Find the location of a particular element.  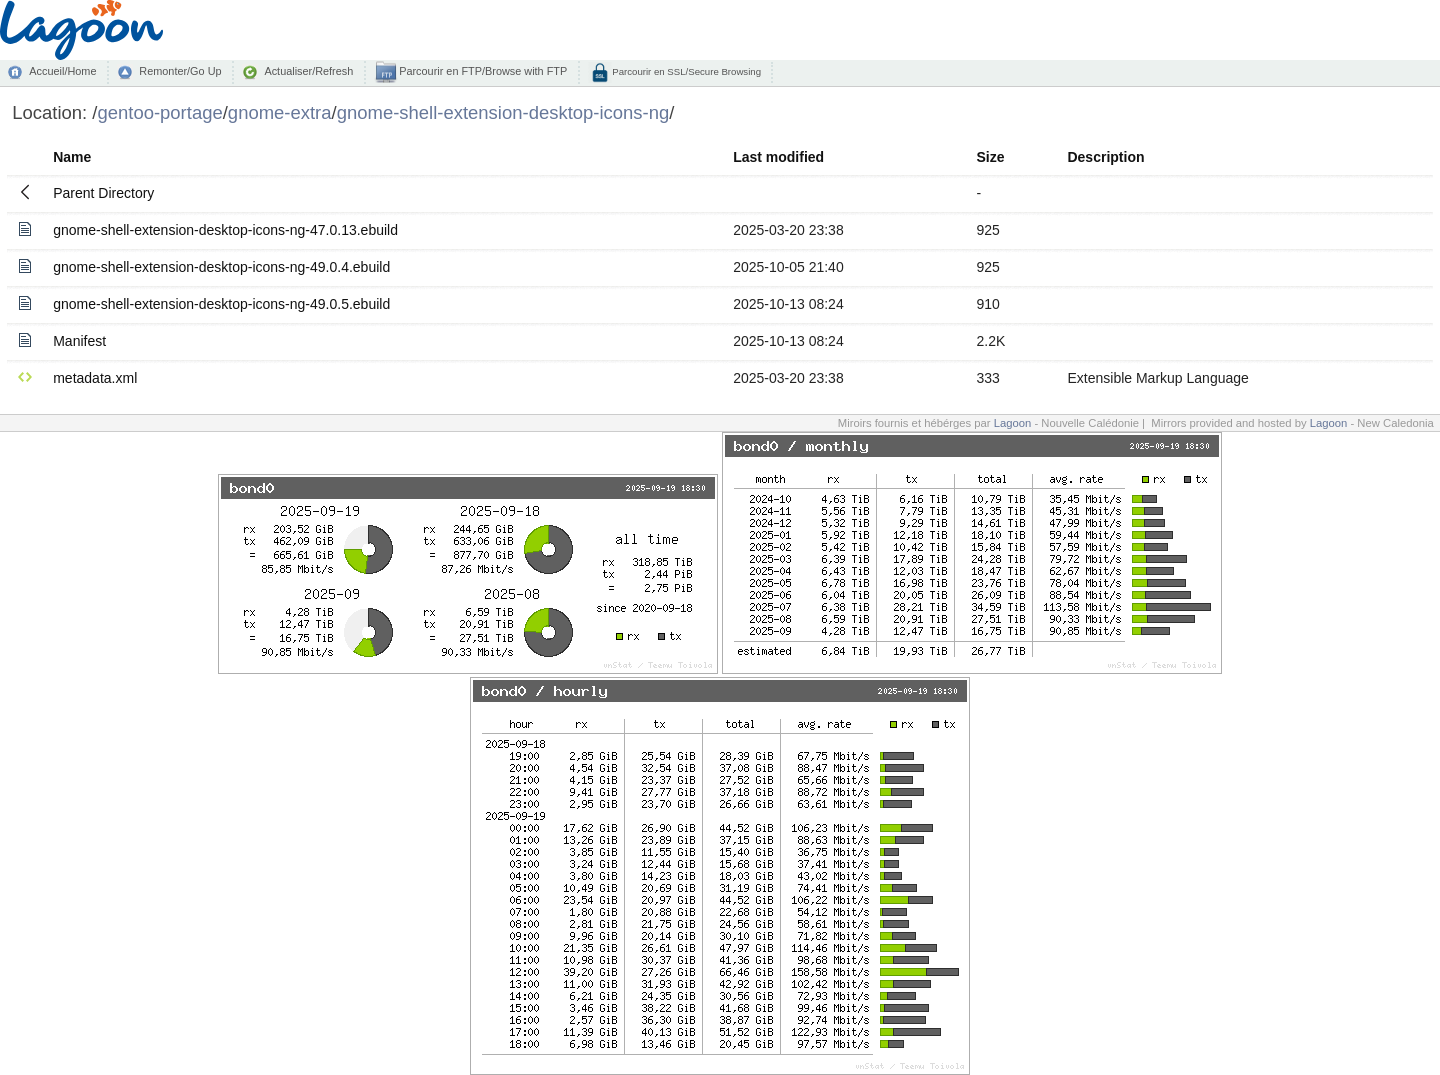

gentoo-portage is located at coordinates (159, 112).